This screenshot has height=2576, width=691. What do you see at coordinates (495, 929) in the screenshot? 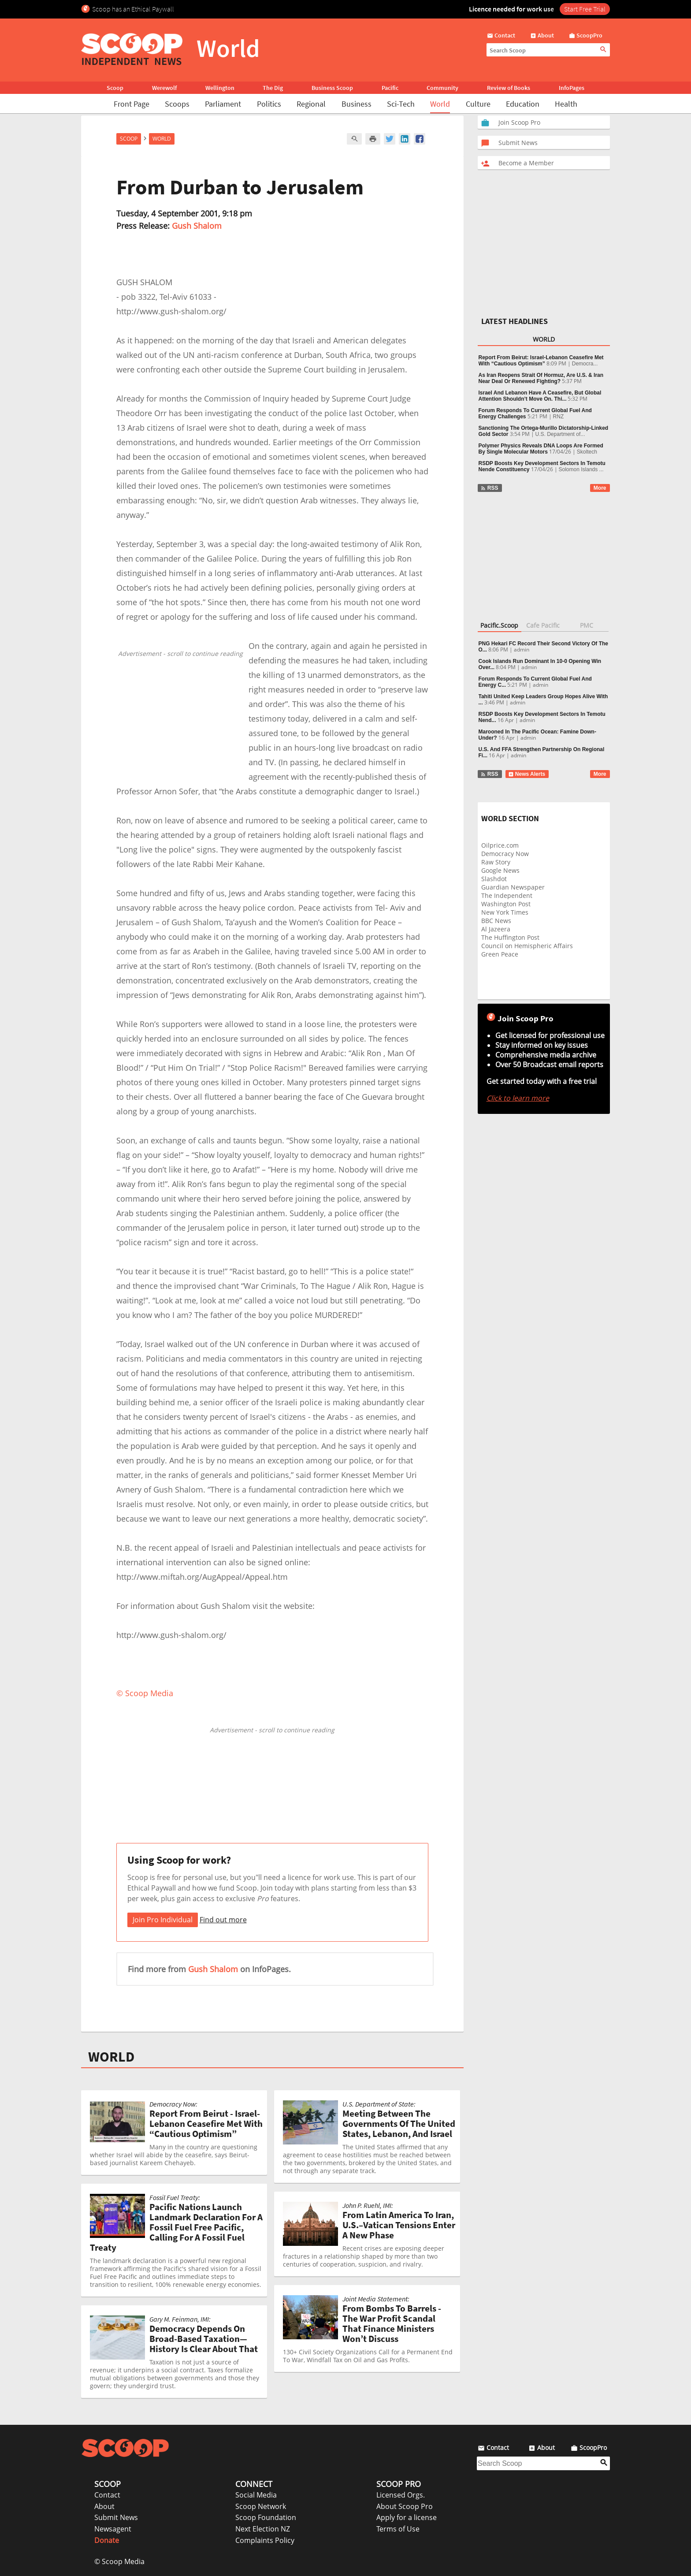
I see `Al Jazeera` at bounding box center [495, 929].